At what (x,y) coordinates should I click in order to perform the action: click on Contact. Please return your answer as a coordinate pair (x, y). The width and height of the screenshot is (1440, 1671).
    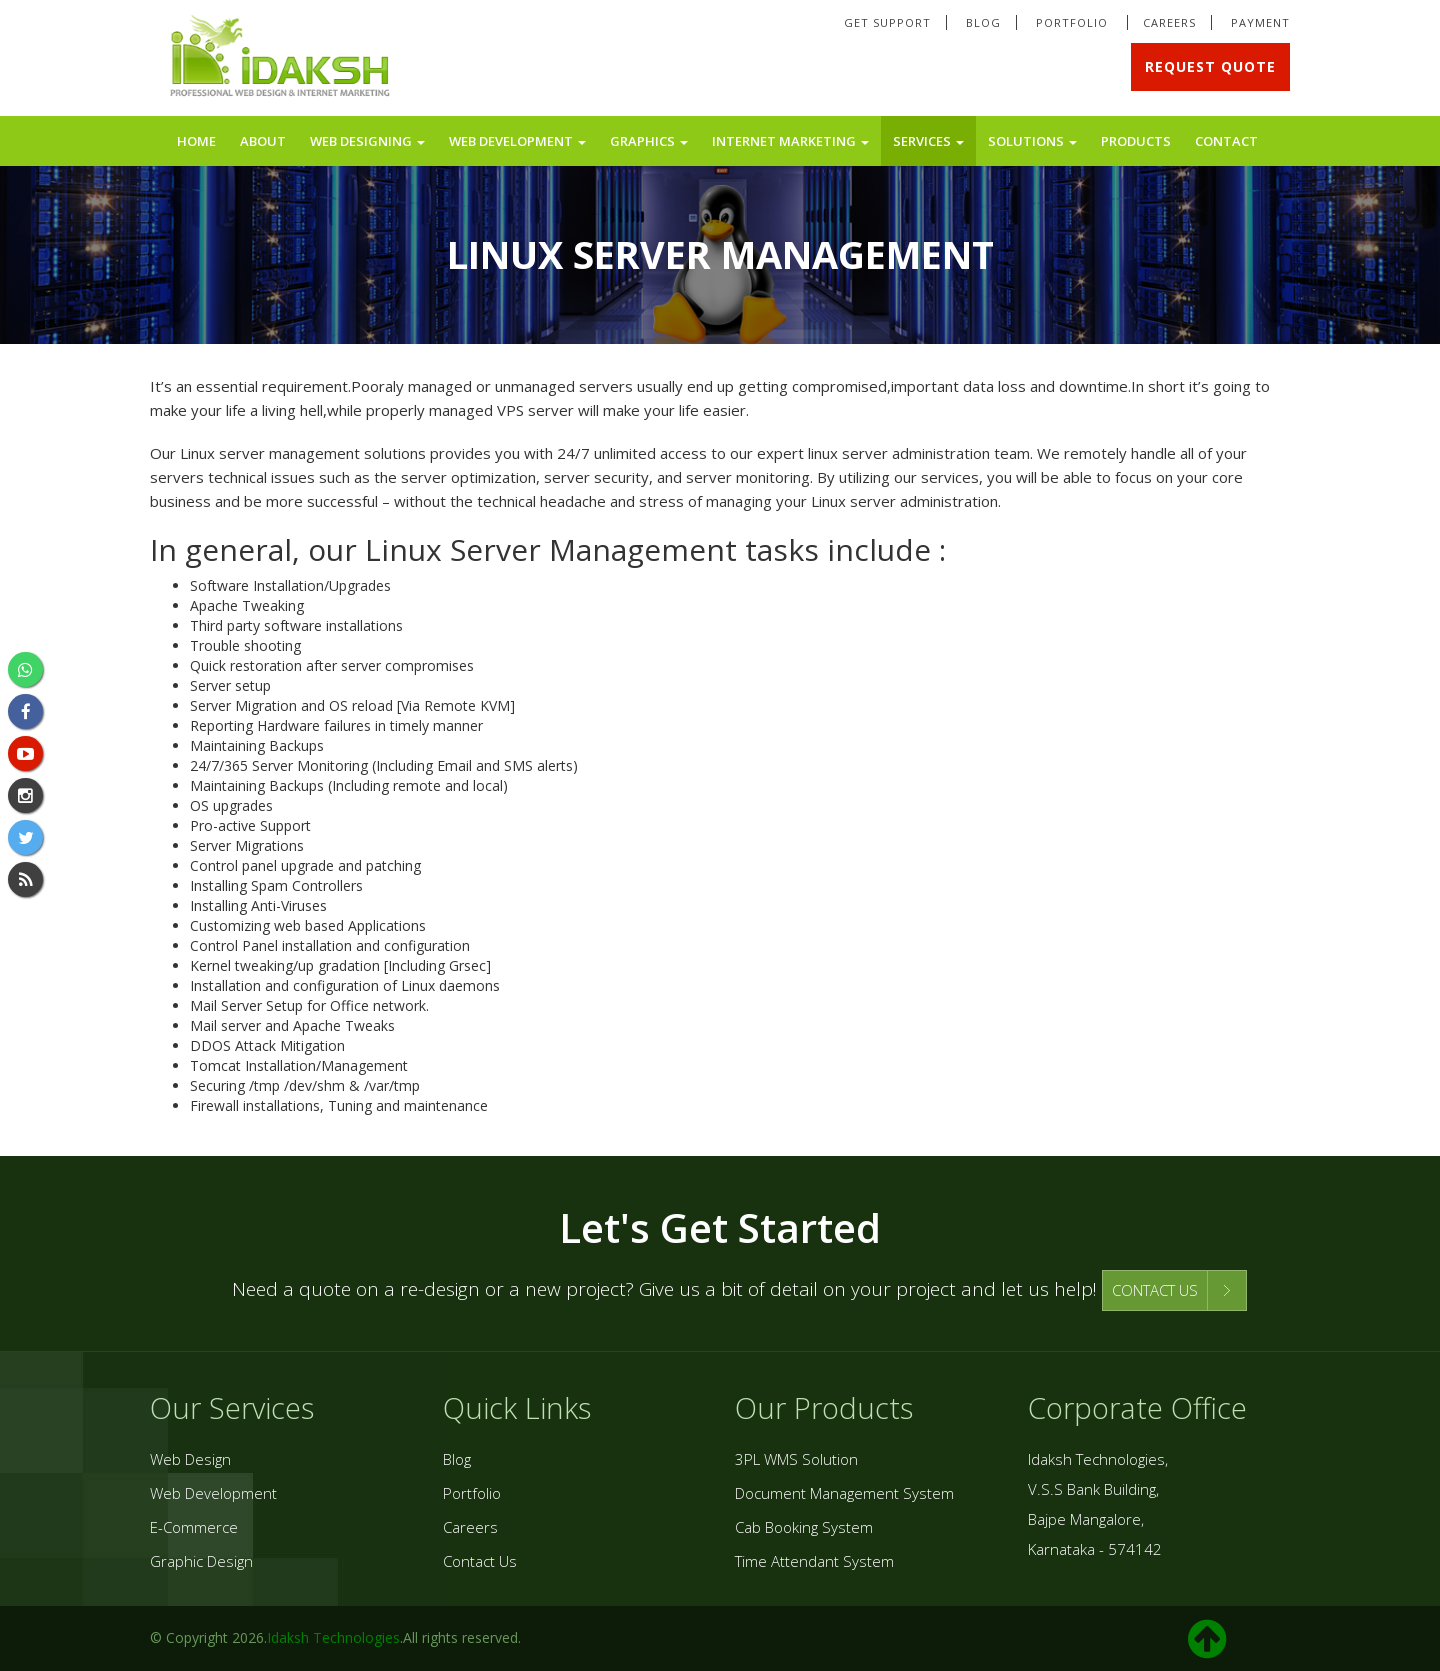
    Looking at the image, I should click on (1226, 141).